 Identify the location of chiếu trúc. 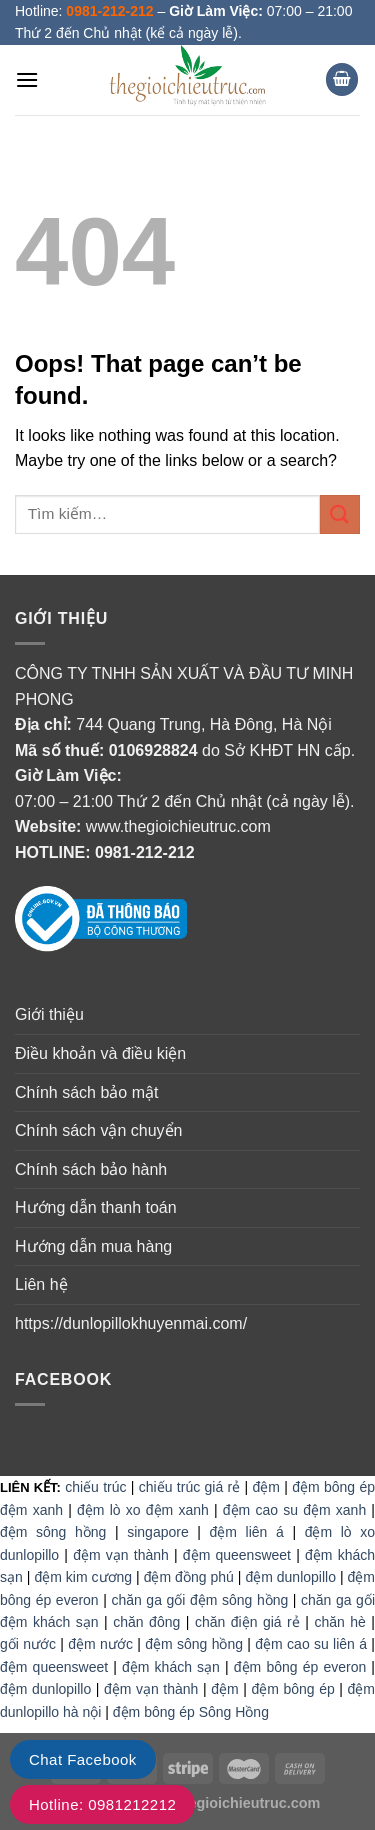
(95, 1487).